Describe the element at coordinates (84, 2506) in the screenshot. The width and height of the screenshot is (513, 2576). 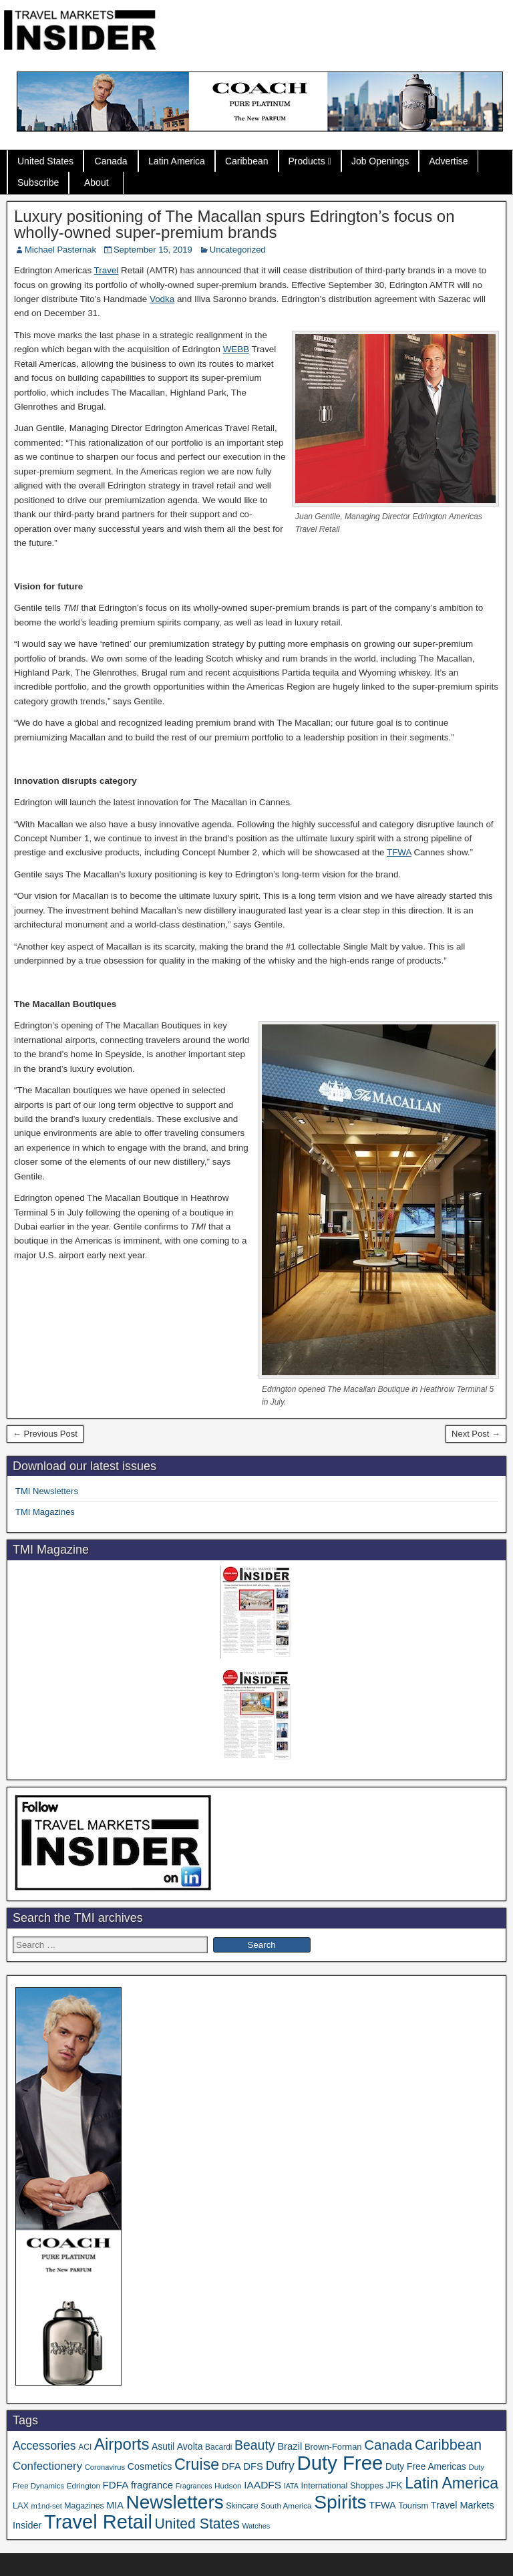
I see `Magazines [Magazines (36 items)]` at that location.